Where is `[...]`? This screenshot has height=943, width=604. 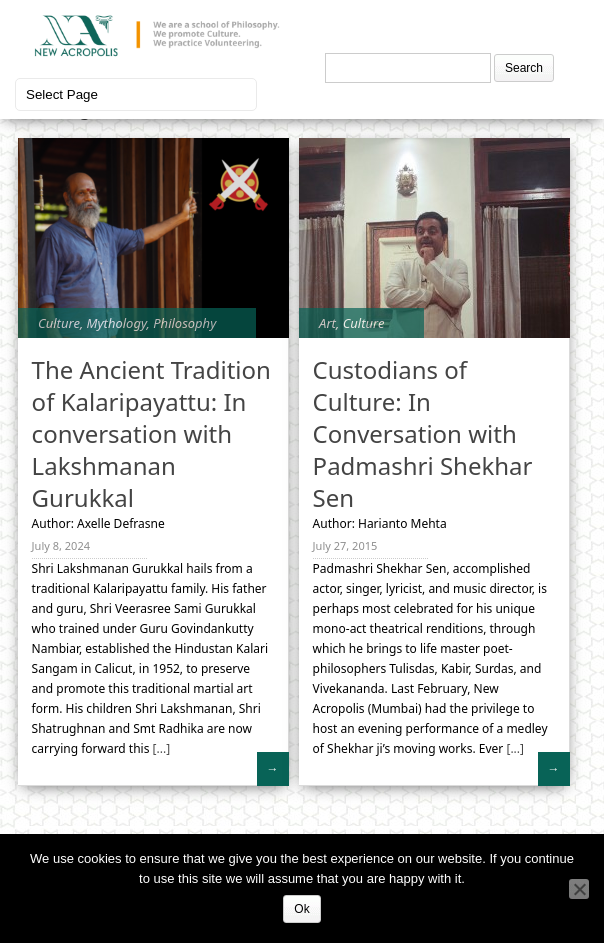 [...] is located at coordinates (159, 748).